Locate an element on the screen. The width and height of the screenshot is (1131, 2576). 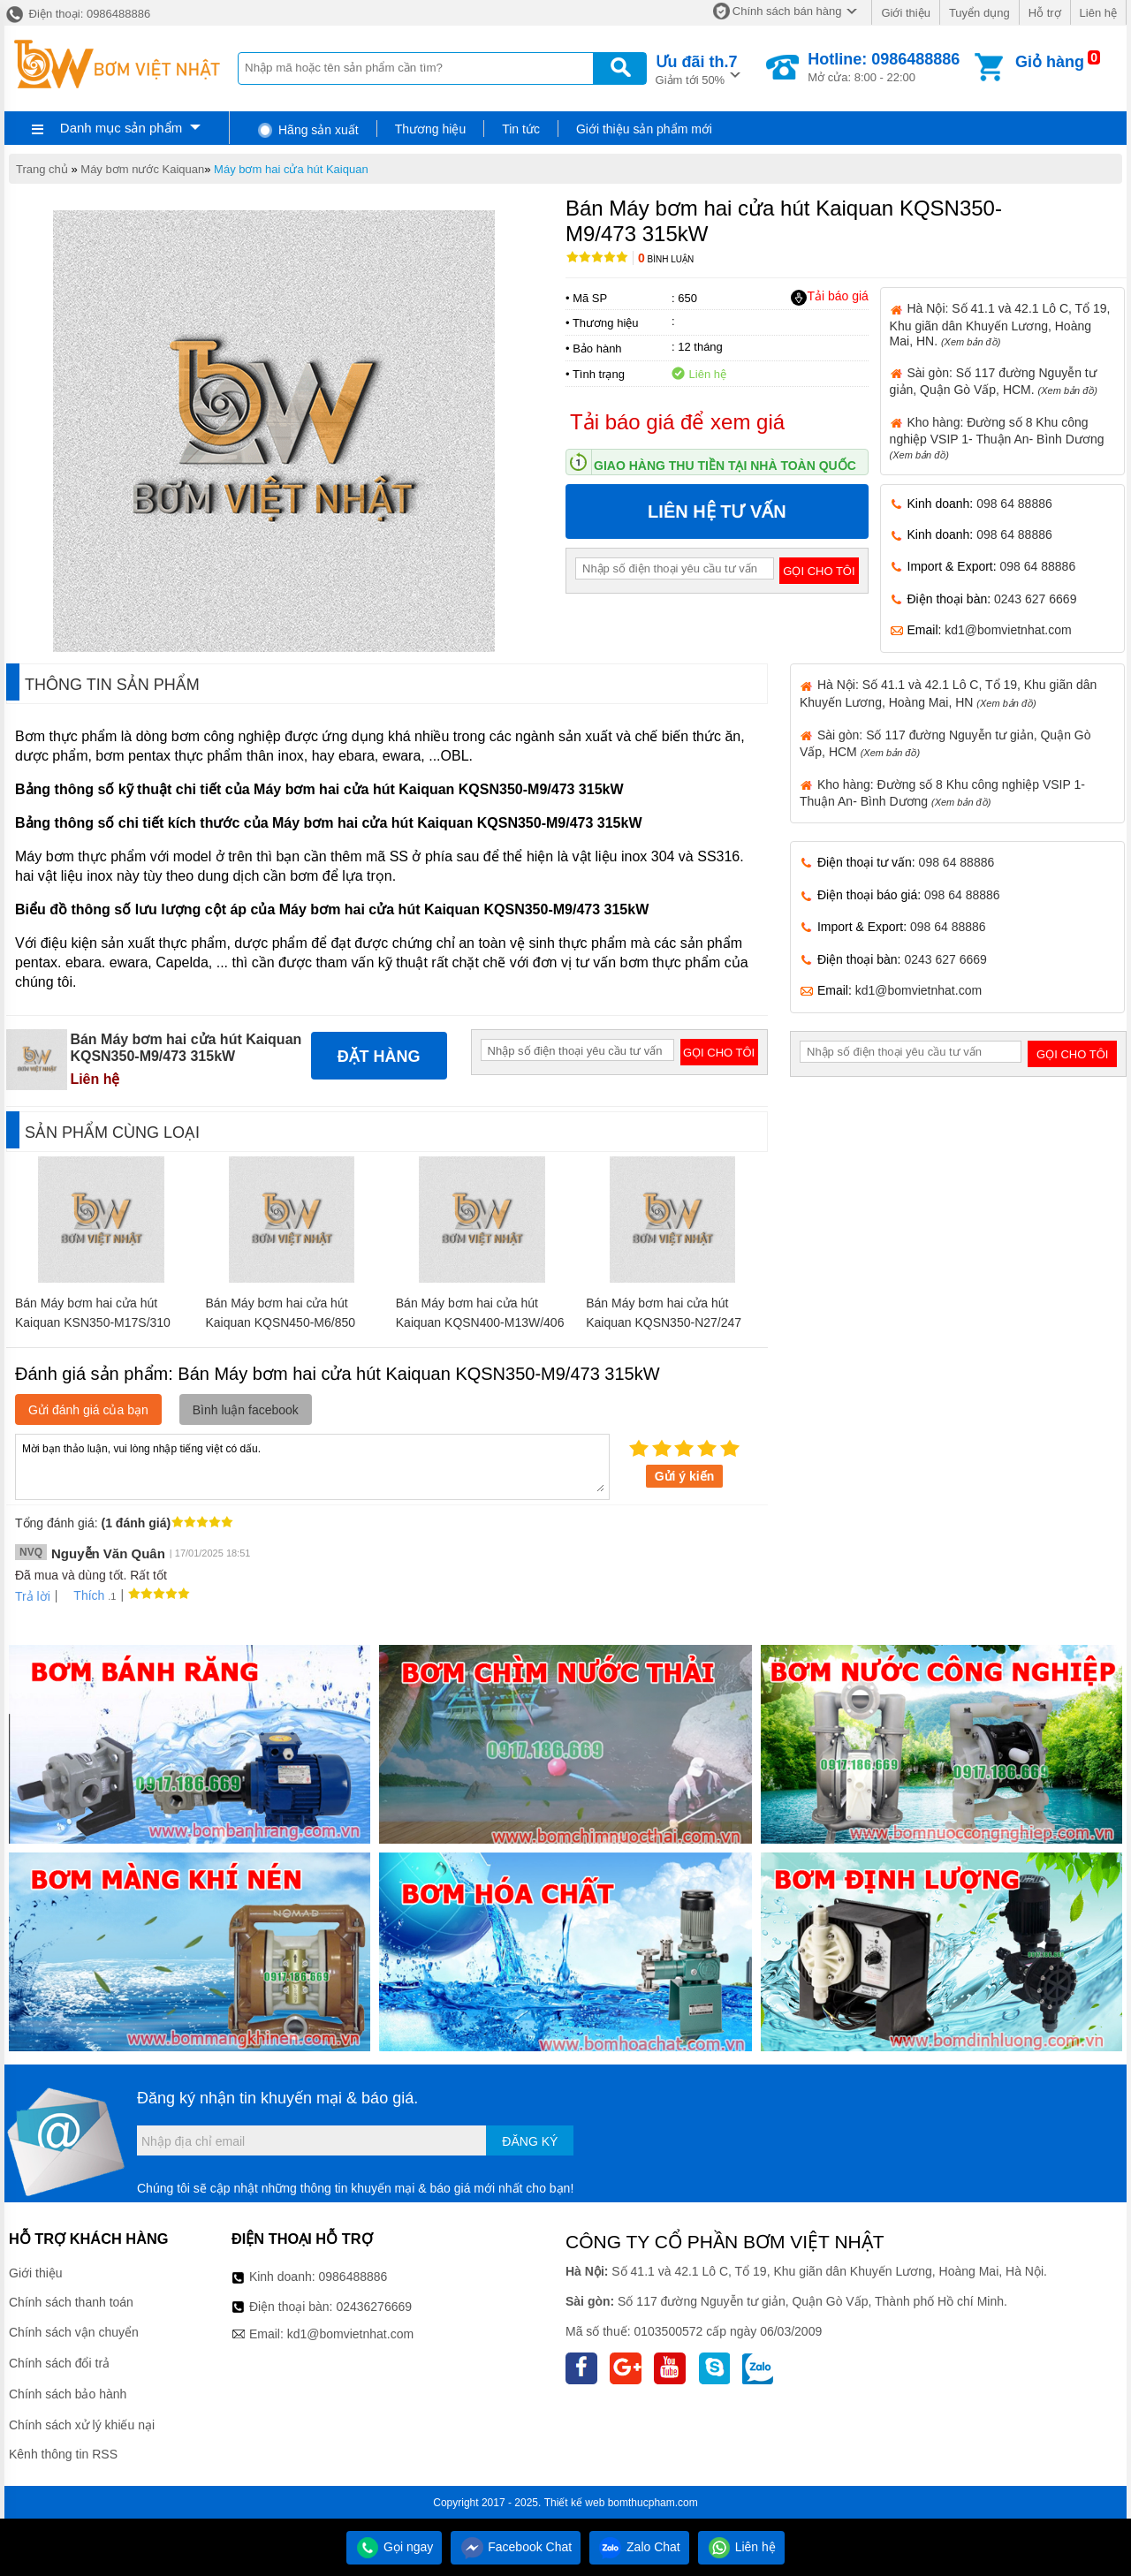
Trang chủ is located at coordinates (42, 169).